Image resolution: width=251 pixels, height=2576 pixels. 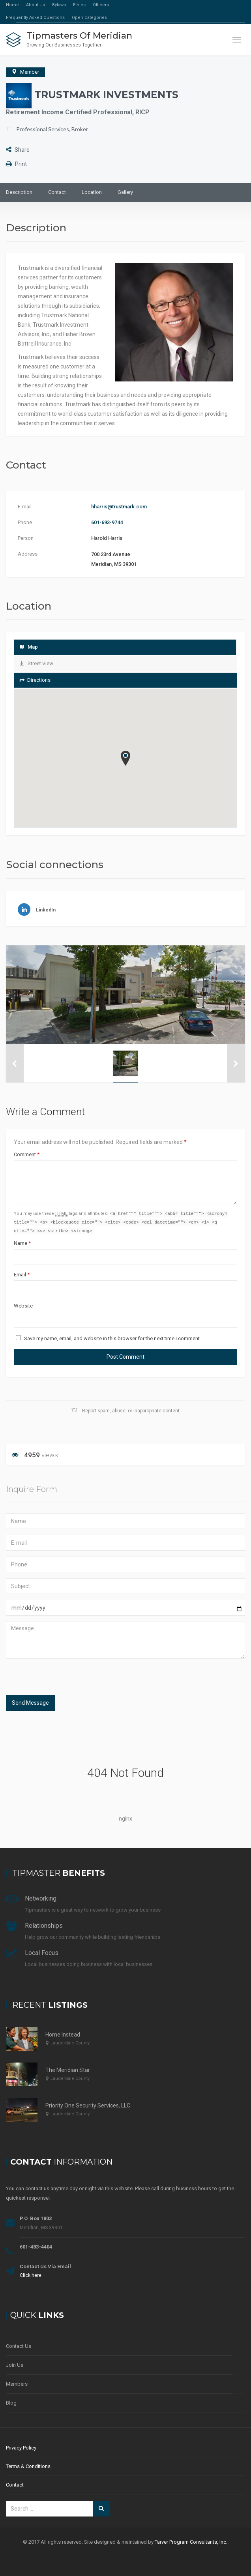 I want to click on Officers, so click(x=101, y=4).